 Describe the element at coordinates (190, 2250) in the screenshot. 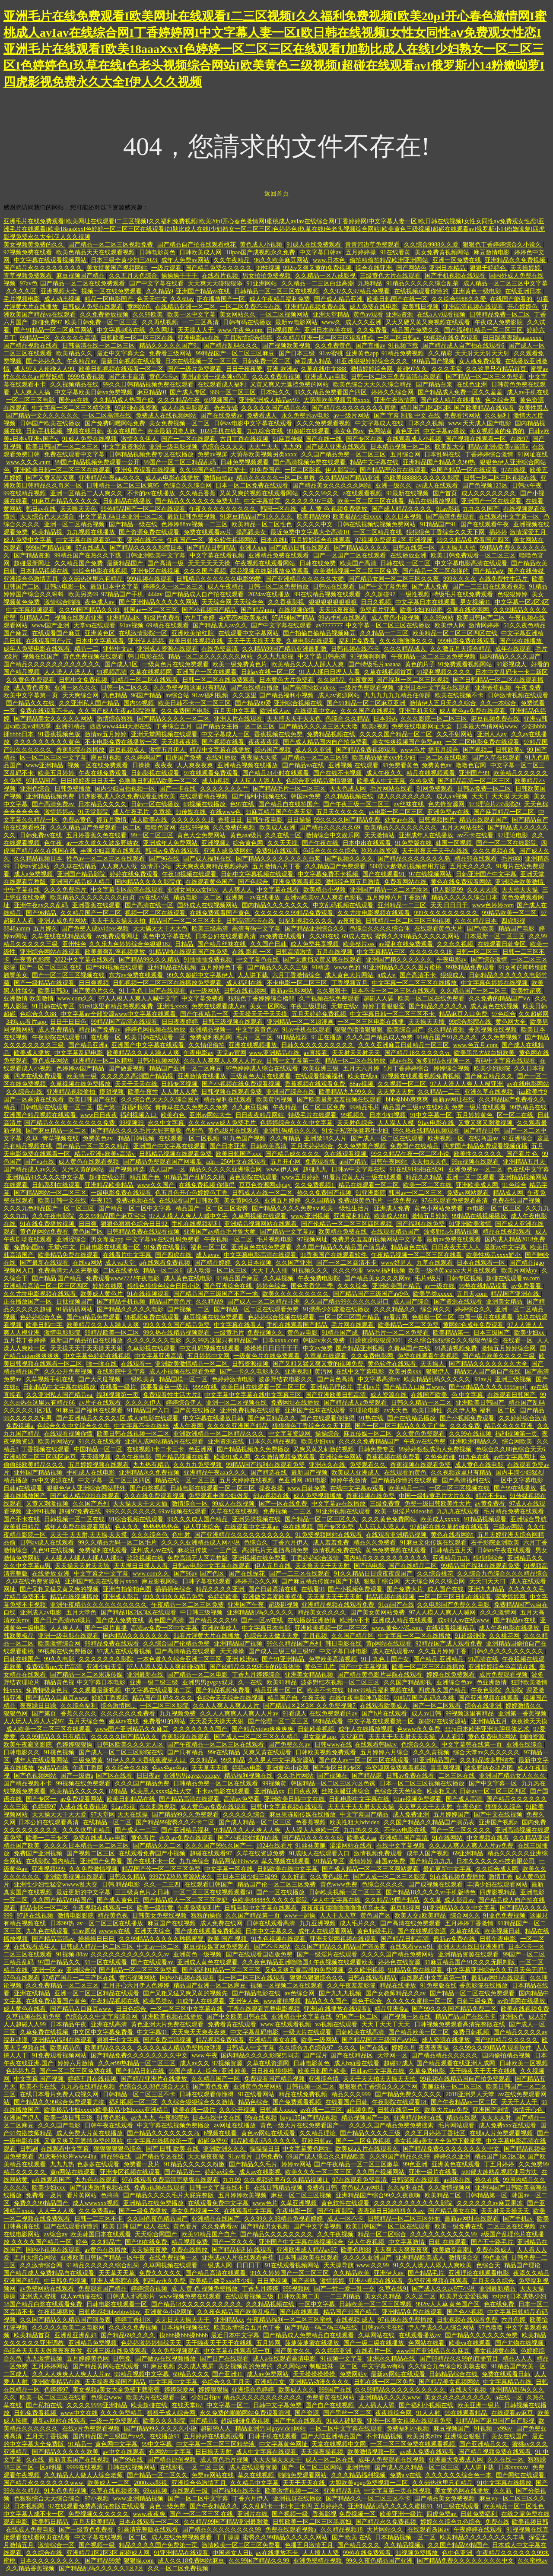

I see `免费在线播放` at that location.